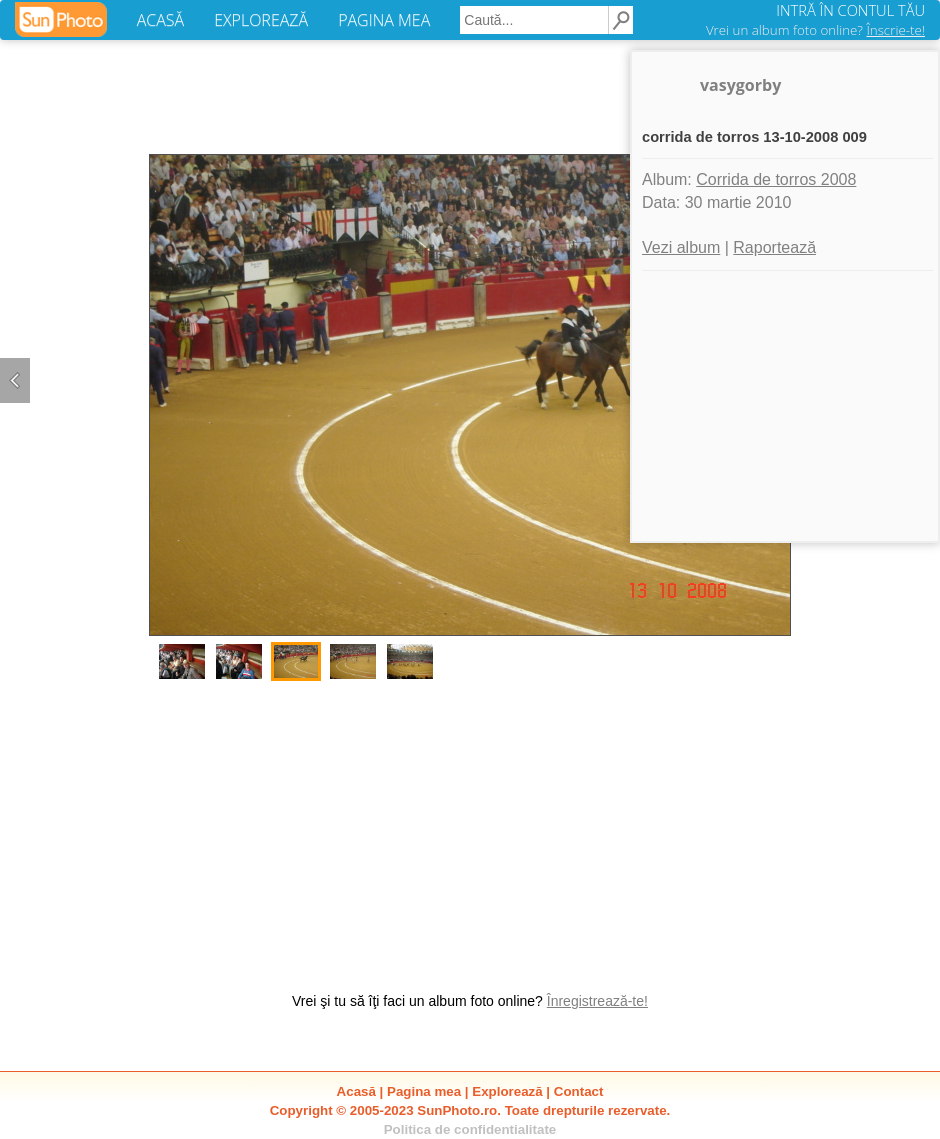 This screenshot has height=1139, width=940. I want to click on Vezi album, so click(681, 247).